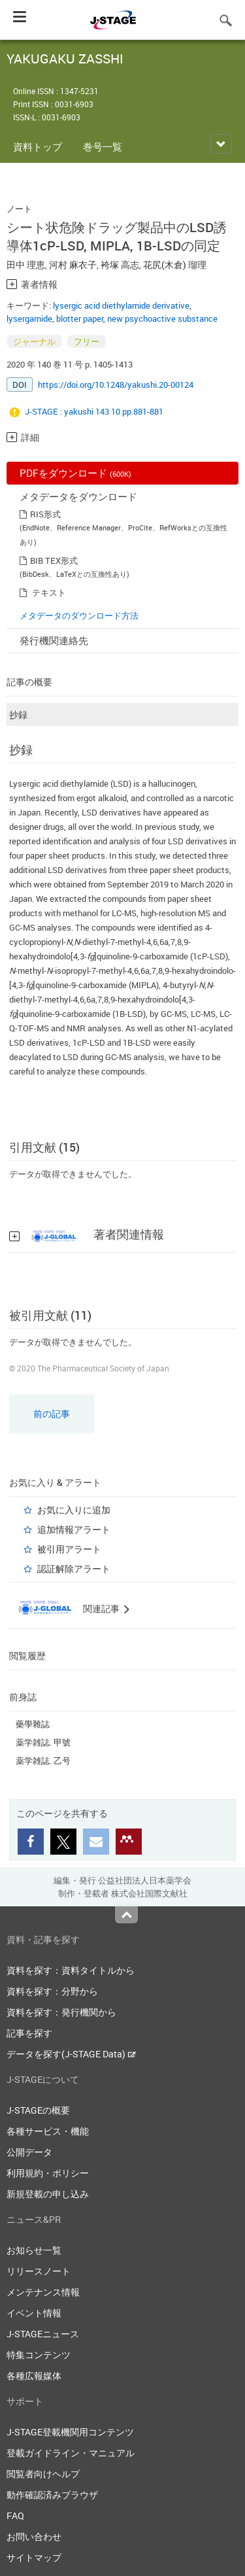 The image size is (245, 2576). I want to click on new psychoactive substance, so click(162, 318).